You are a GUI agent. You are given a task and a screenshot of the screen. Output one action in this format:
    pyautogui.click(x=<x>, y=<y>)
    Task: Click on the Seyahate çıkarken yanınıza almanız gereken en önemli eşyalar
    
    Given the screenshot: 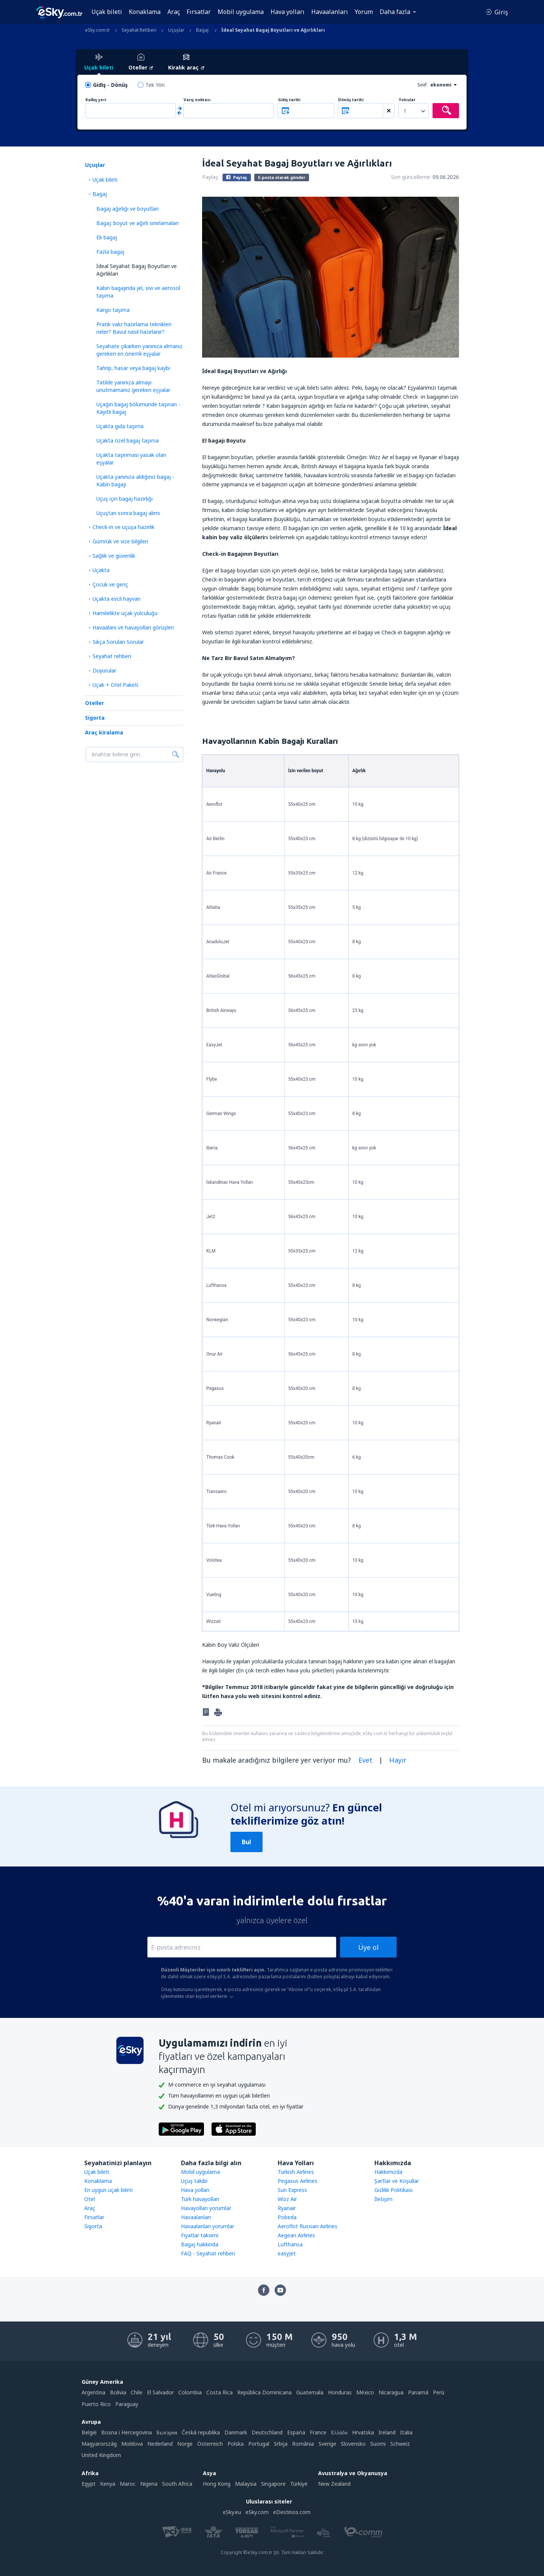 What is the action you would take?
    pyautogui.click(x=139, y=349)
    